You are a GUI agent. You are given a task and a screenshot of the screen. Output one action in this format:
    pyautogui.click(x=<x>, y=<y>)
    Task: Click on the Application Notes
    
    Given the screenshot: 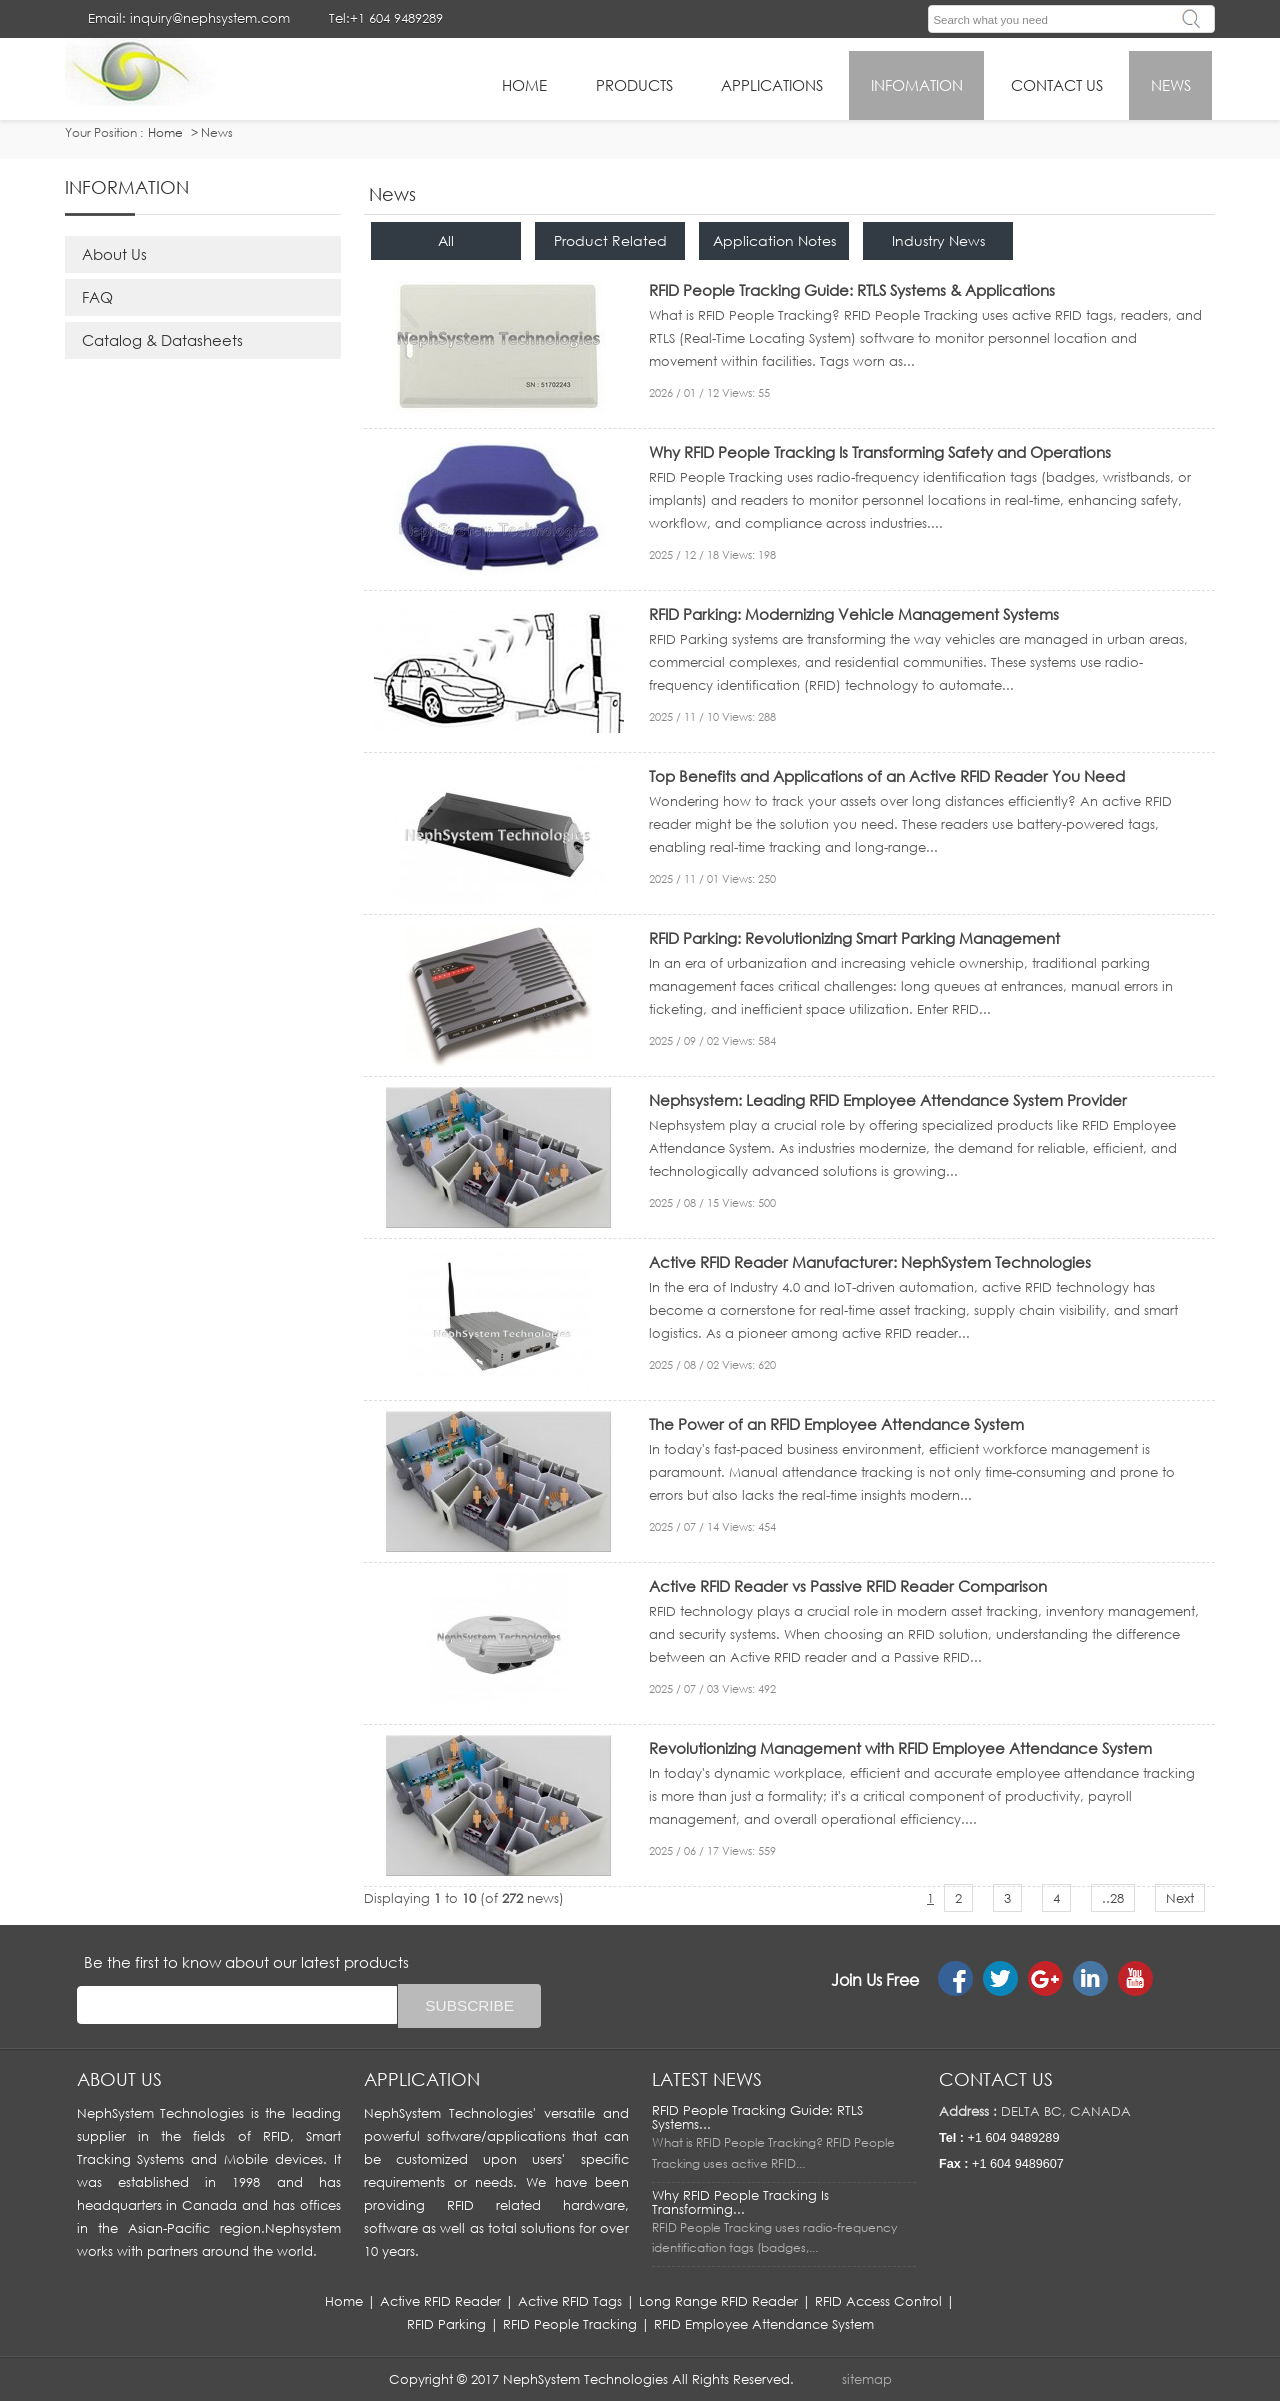 What is the action you would take?
    pyautogui.click(x=774, y=240)
    